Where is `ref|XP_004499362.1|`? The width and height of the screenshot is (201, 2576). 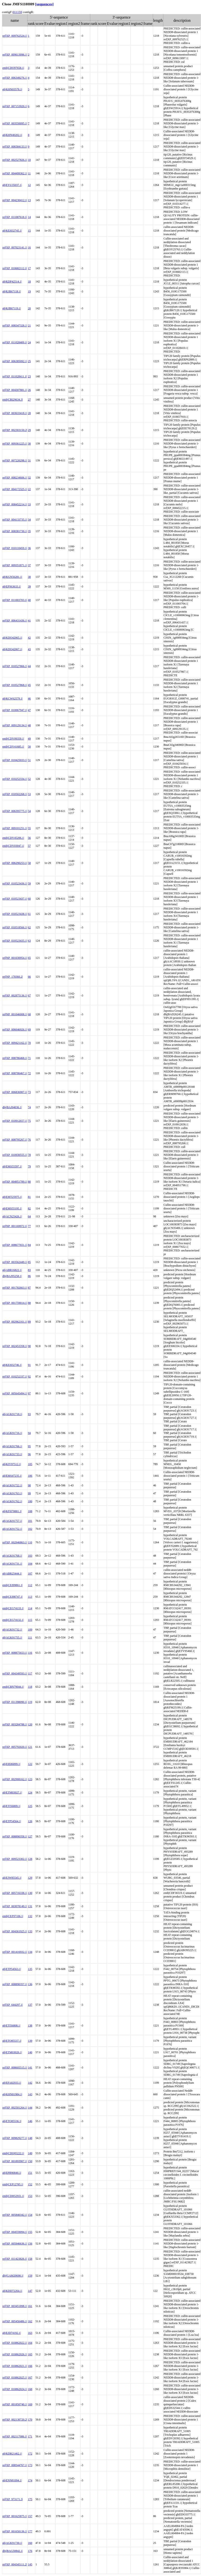
ref|XP_004499362.1| is located at coordinates (14, 173).